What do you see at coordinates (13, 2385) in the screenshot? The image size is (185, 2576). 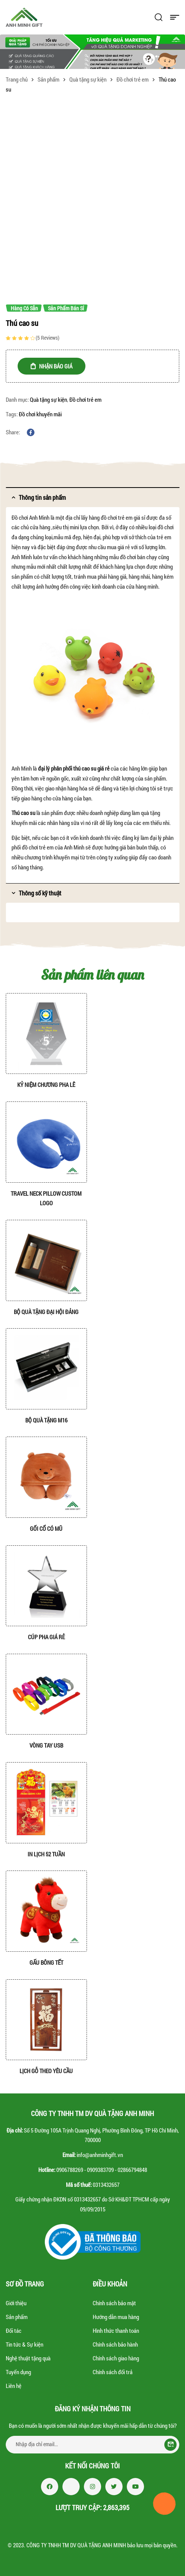 I see `Liên hệ` at bounding box center [13, 2385].